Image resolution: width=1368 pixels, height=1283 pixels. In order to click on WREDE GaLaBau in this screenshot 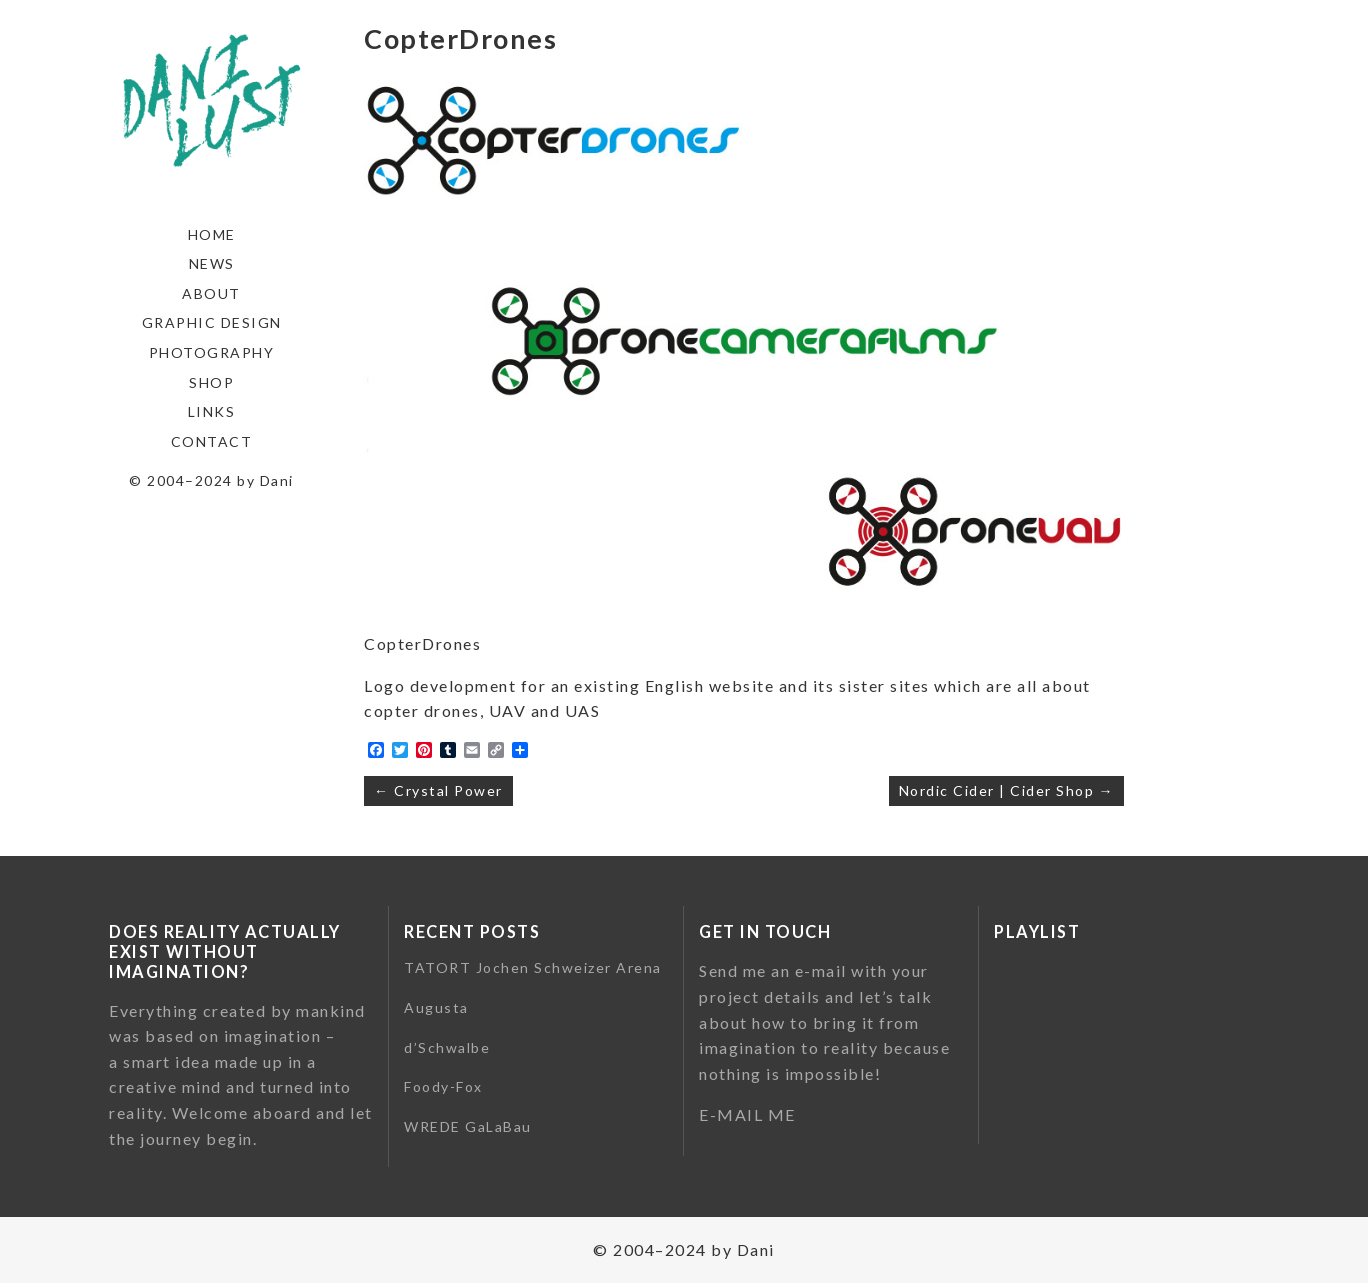, I will do `click(468, 1126)`.